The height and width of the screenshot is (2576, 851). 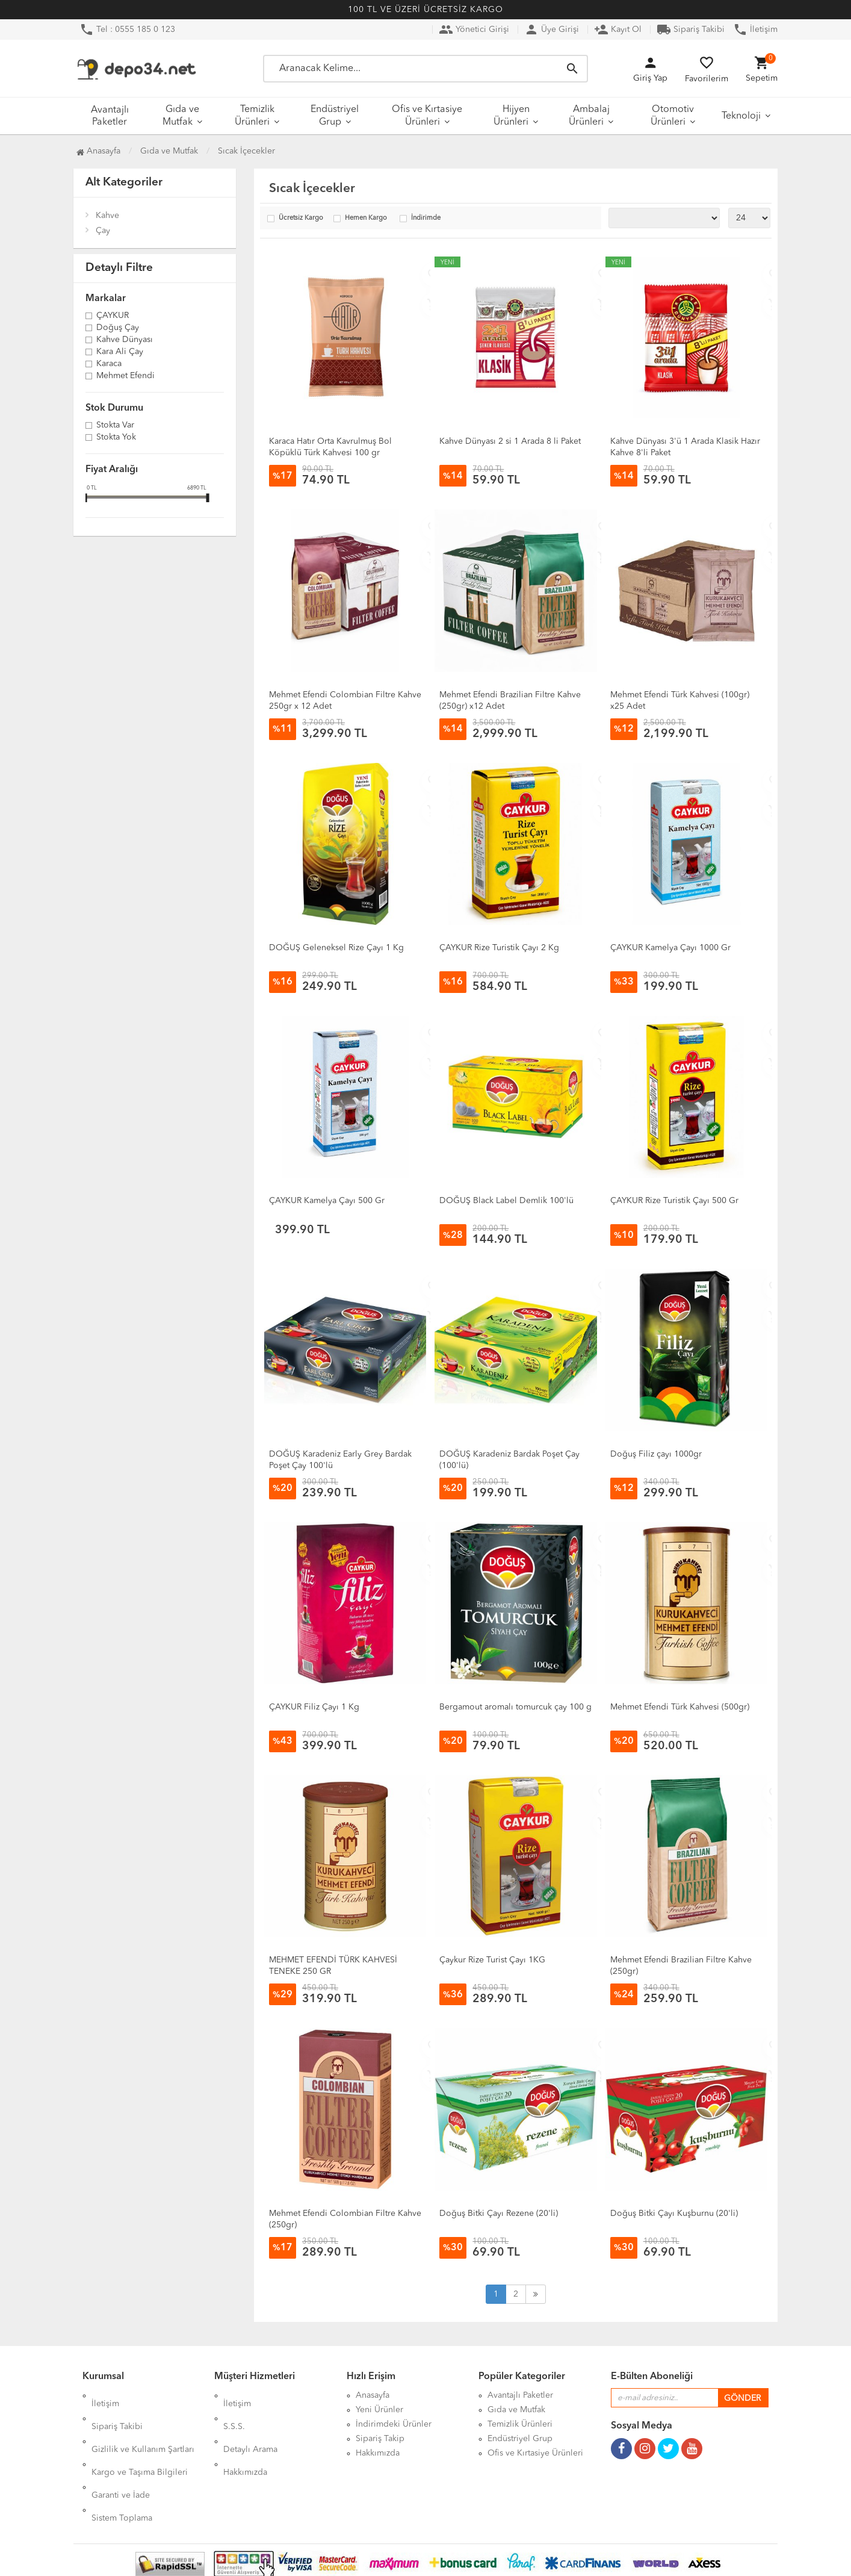 I want to click on ÇAYKUR, so click(x=112, y=316).